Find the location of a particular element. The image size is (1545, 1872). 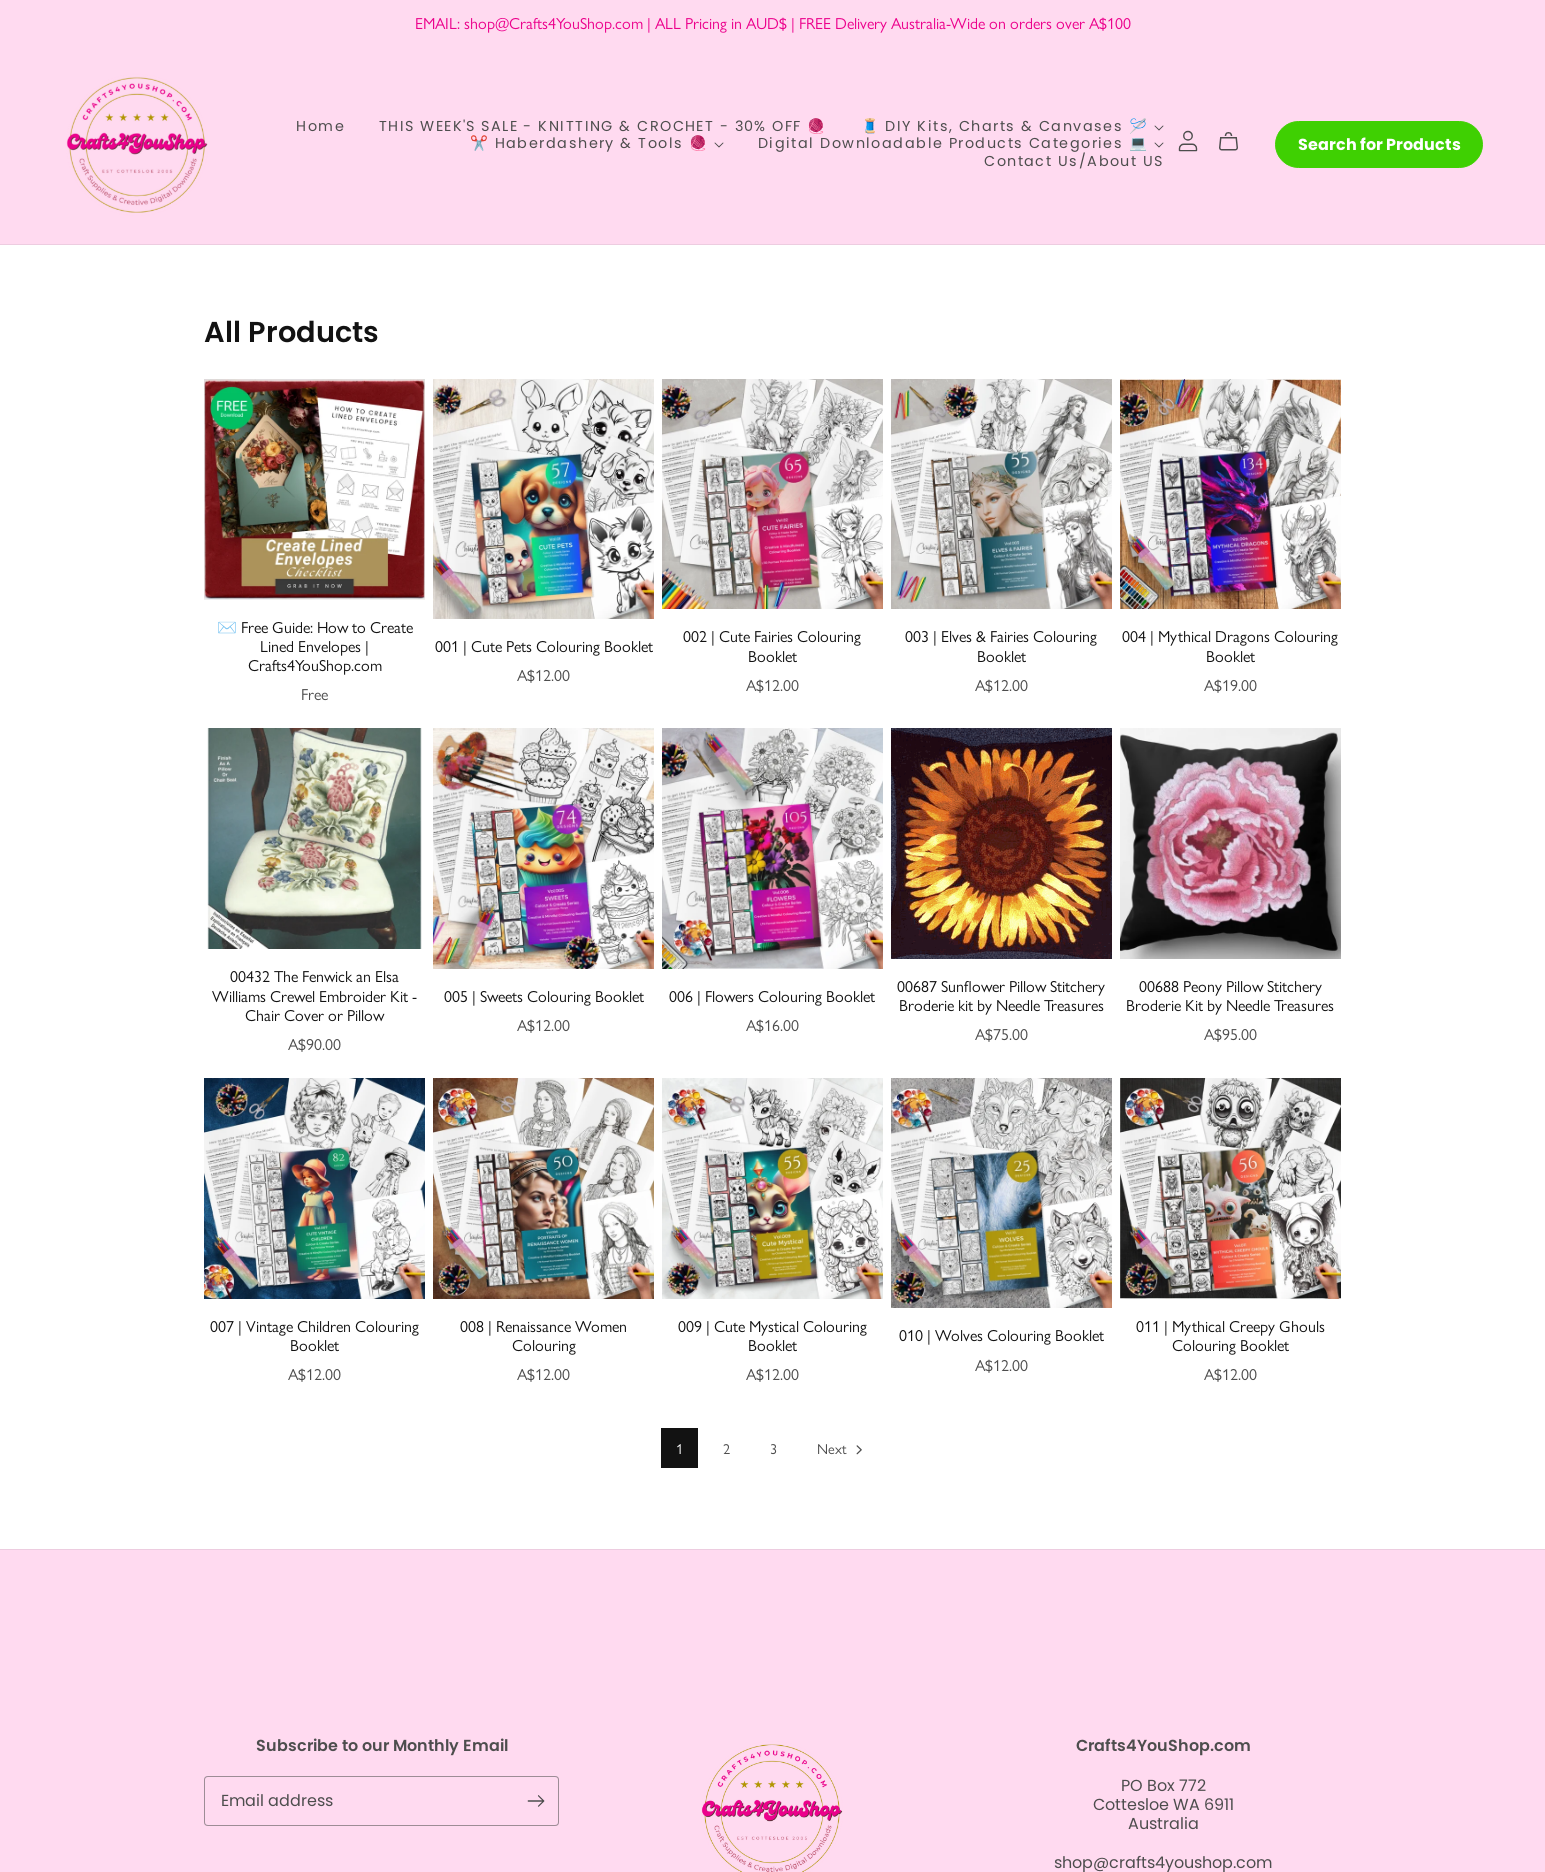

✉️ Free Guide: How to Create Lined Envelopes | Crafts4YouShop.com is located at coordinates (315, 645).